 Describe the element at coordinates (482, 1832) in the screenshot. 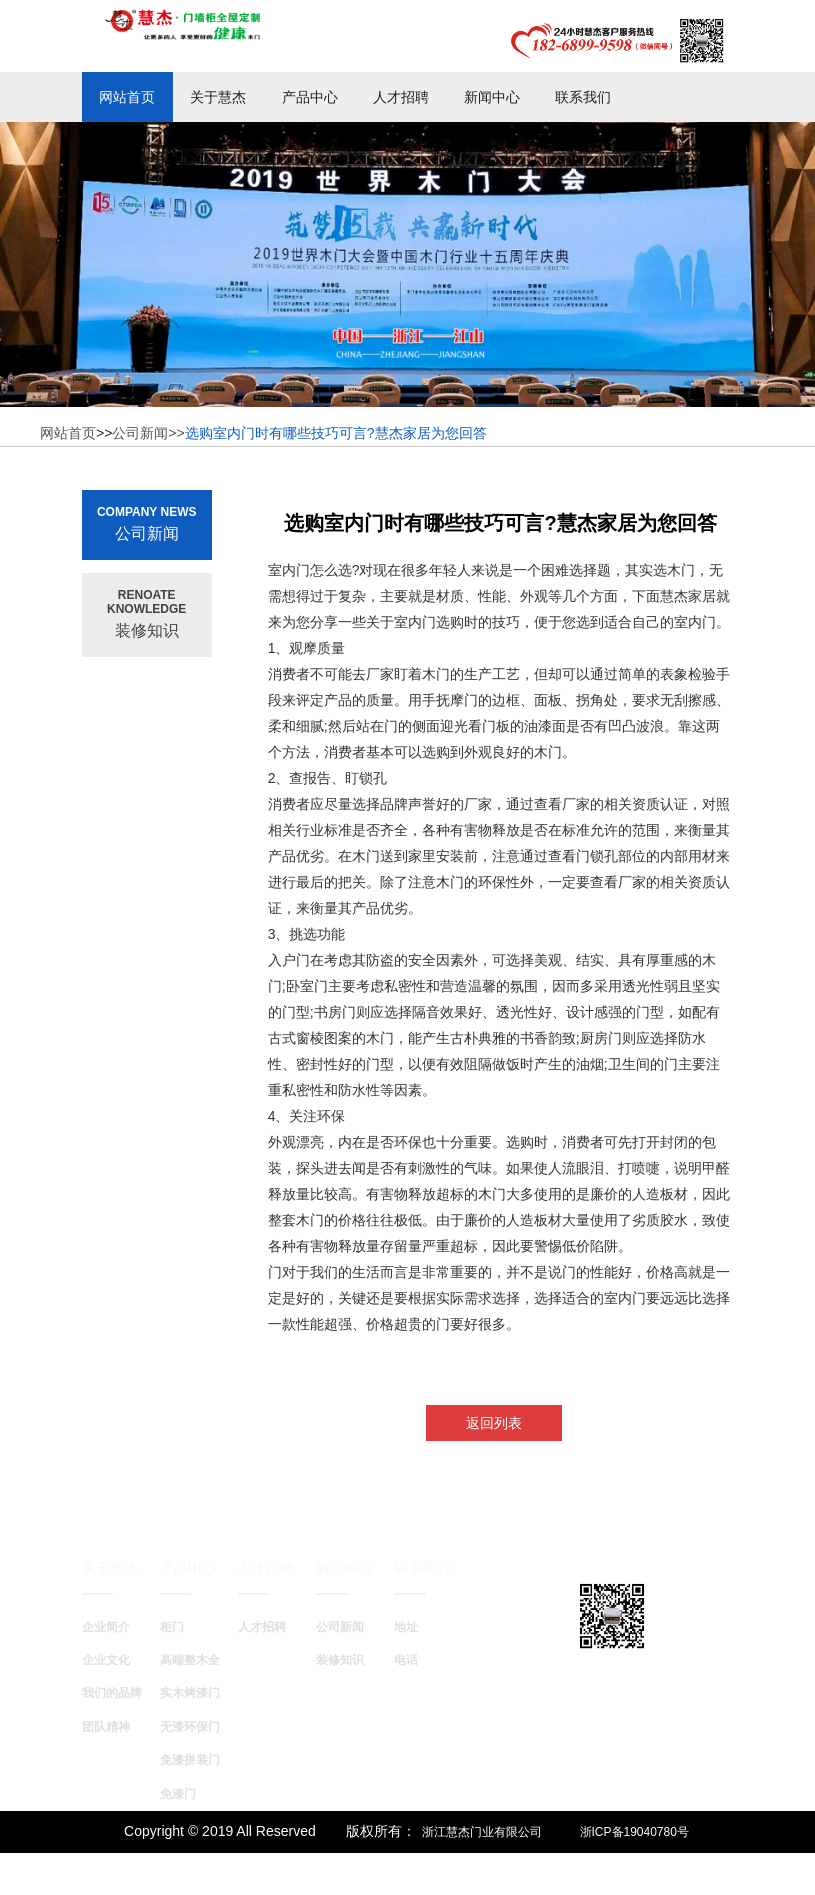

I see `浙江慧杰门业有限公司` at that location.